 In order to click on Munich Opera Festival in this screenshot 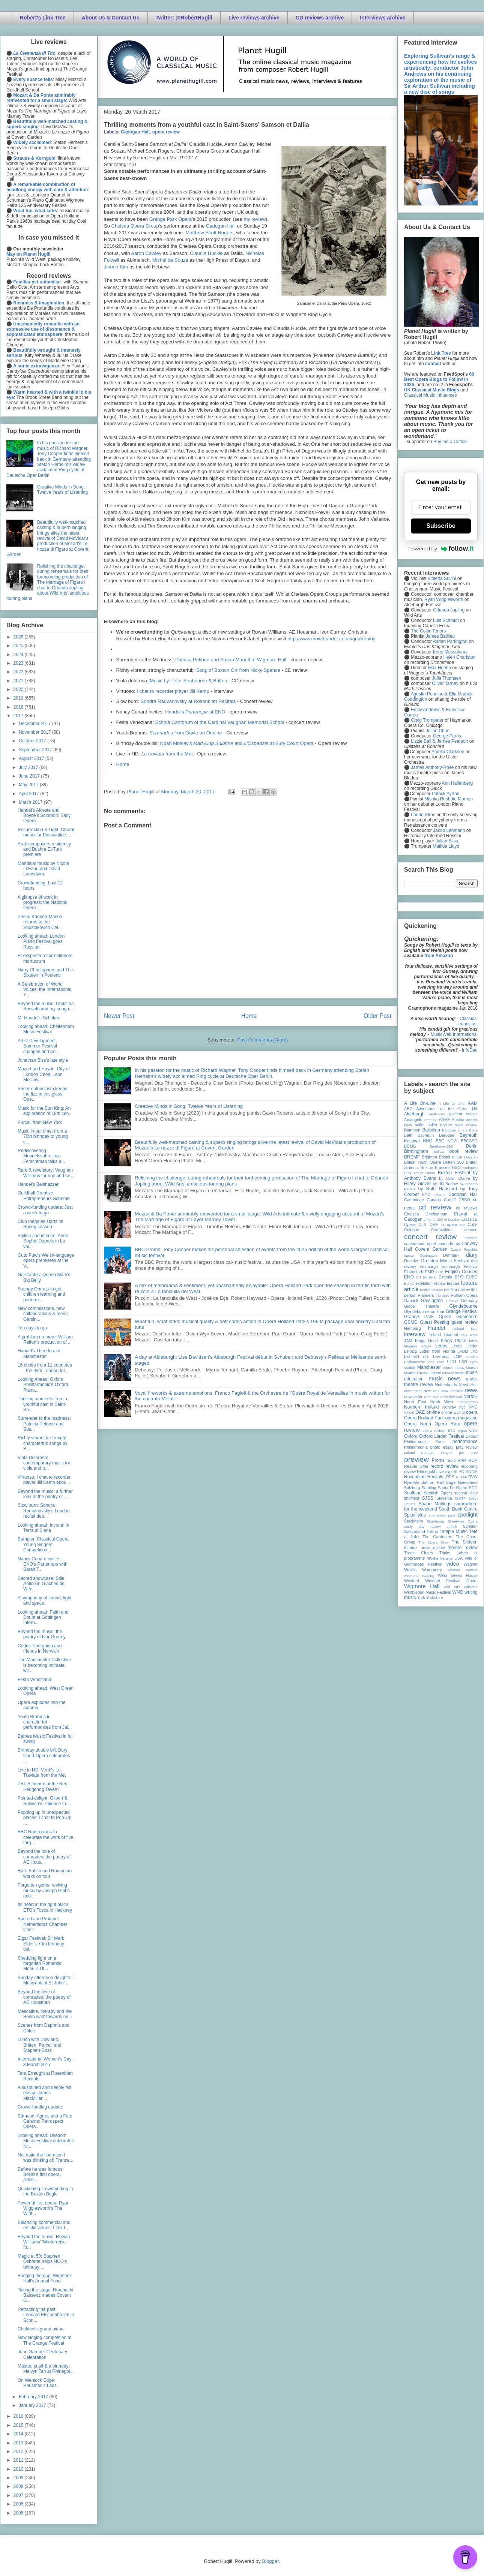, I will do `click(422, 1373)`.